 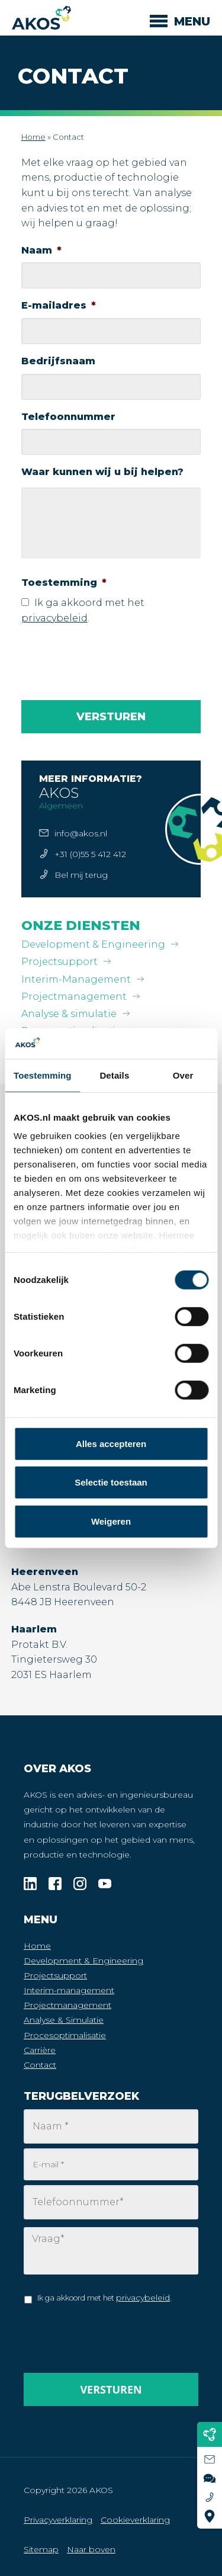 What do you see at coordinates (68, 416) in the screenshot?
I see `Telefoonnummer` at bounding box center [68, 416].